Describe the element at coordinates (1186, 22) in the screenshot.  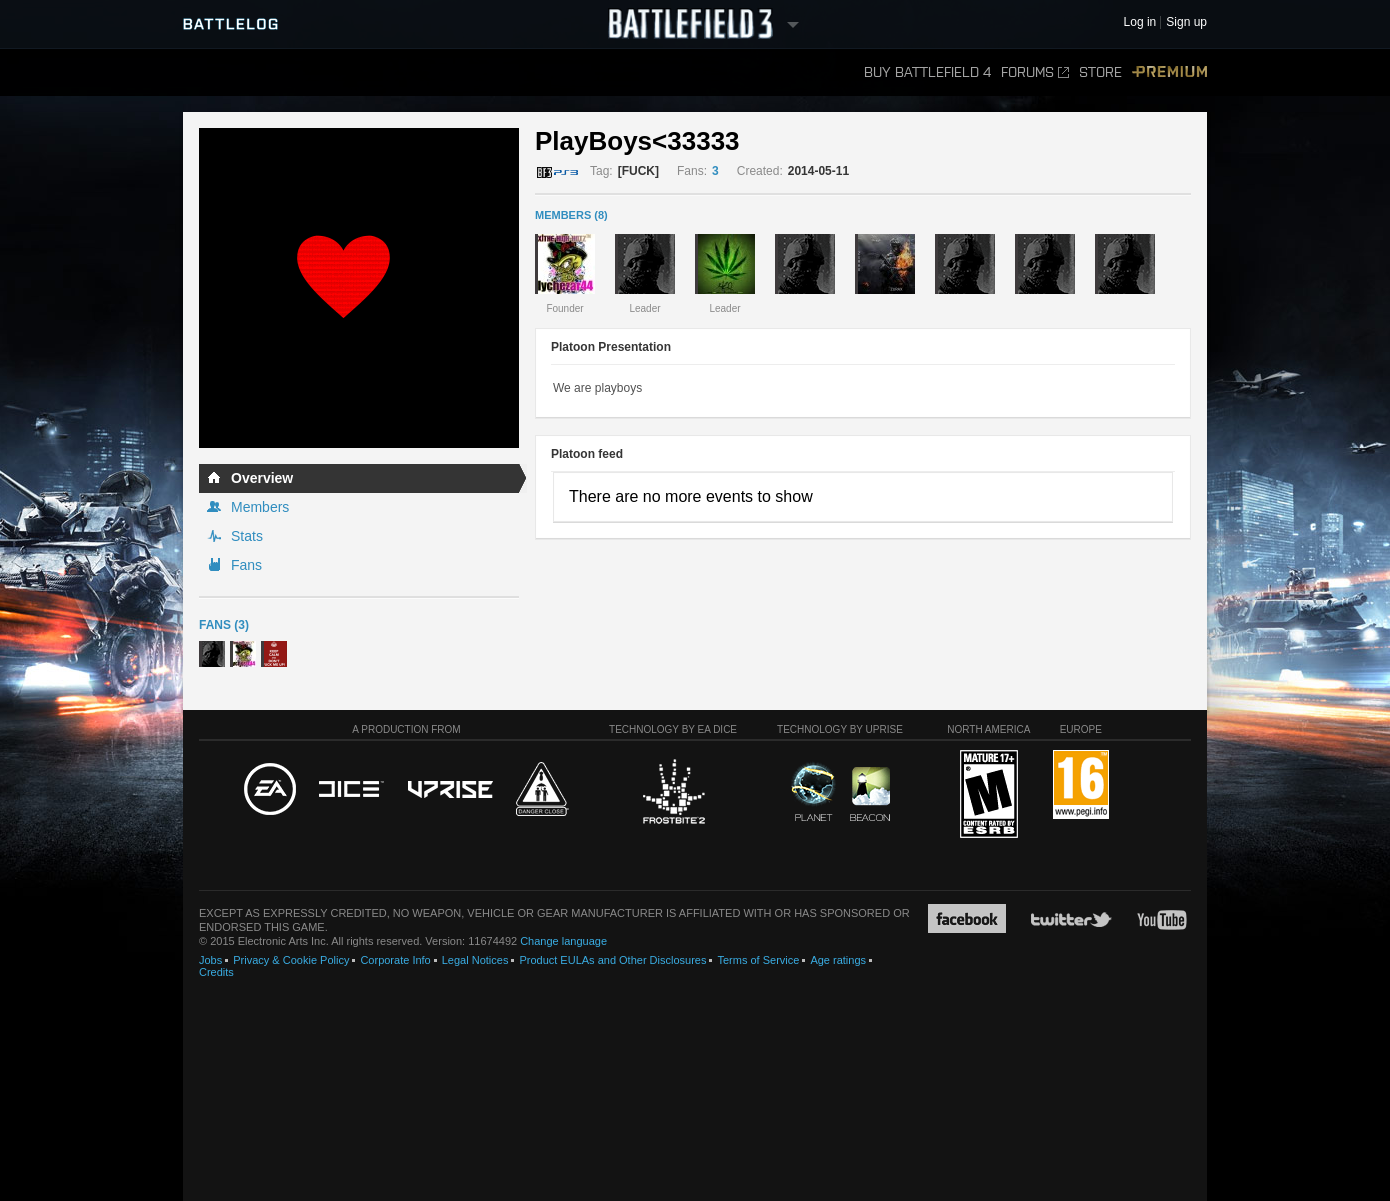
I see `Sign up` at that location.